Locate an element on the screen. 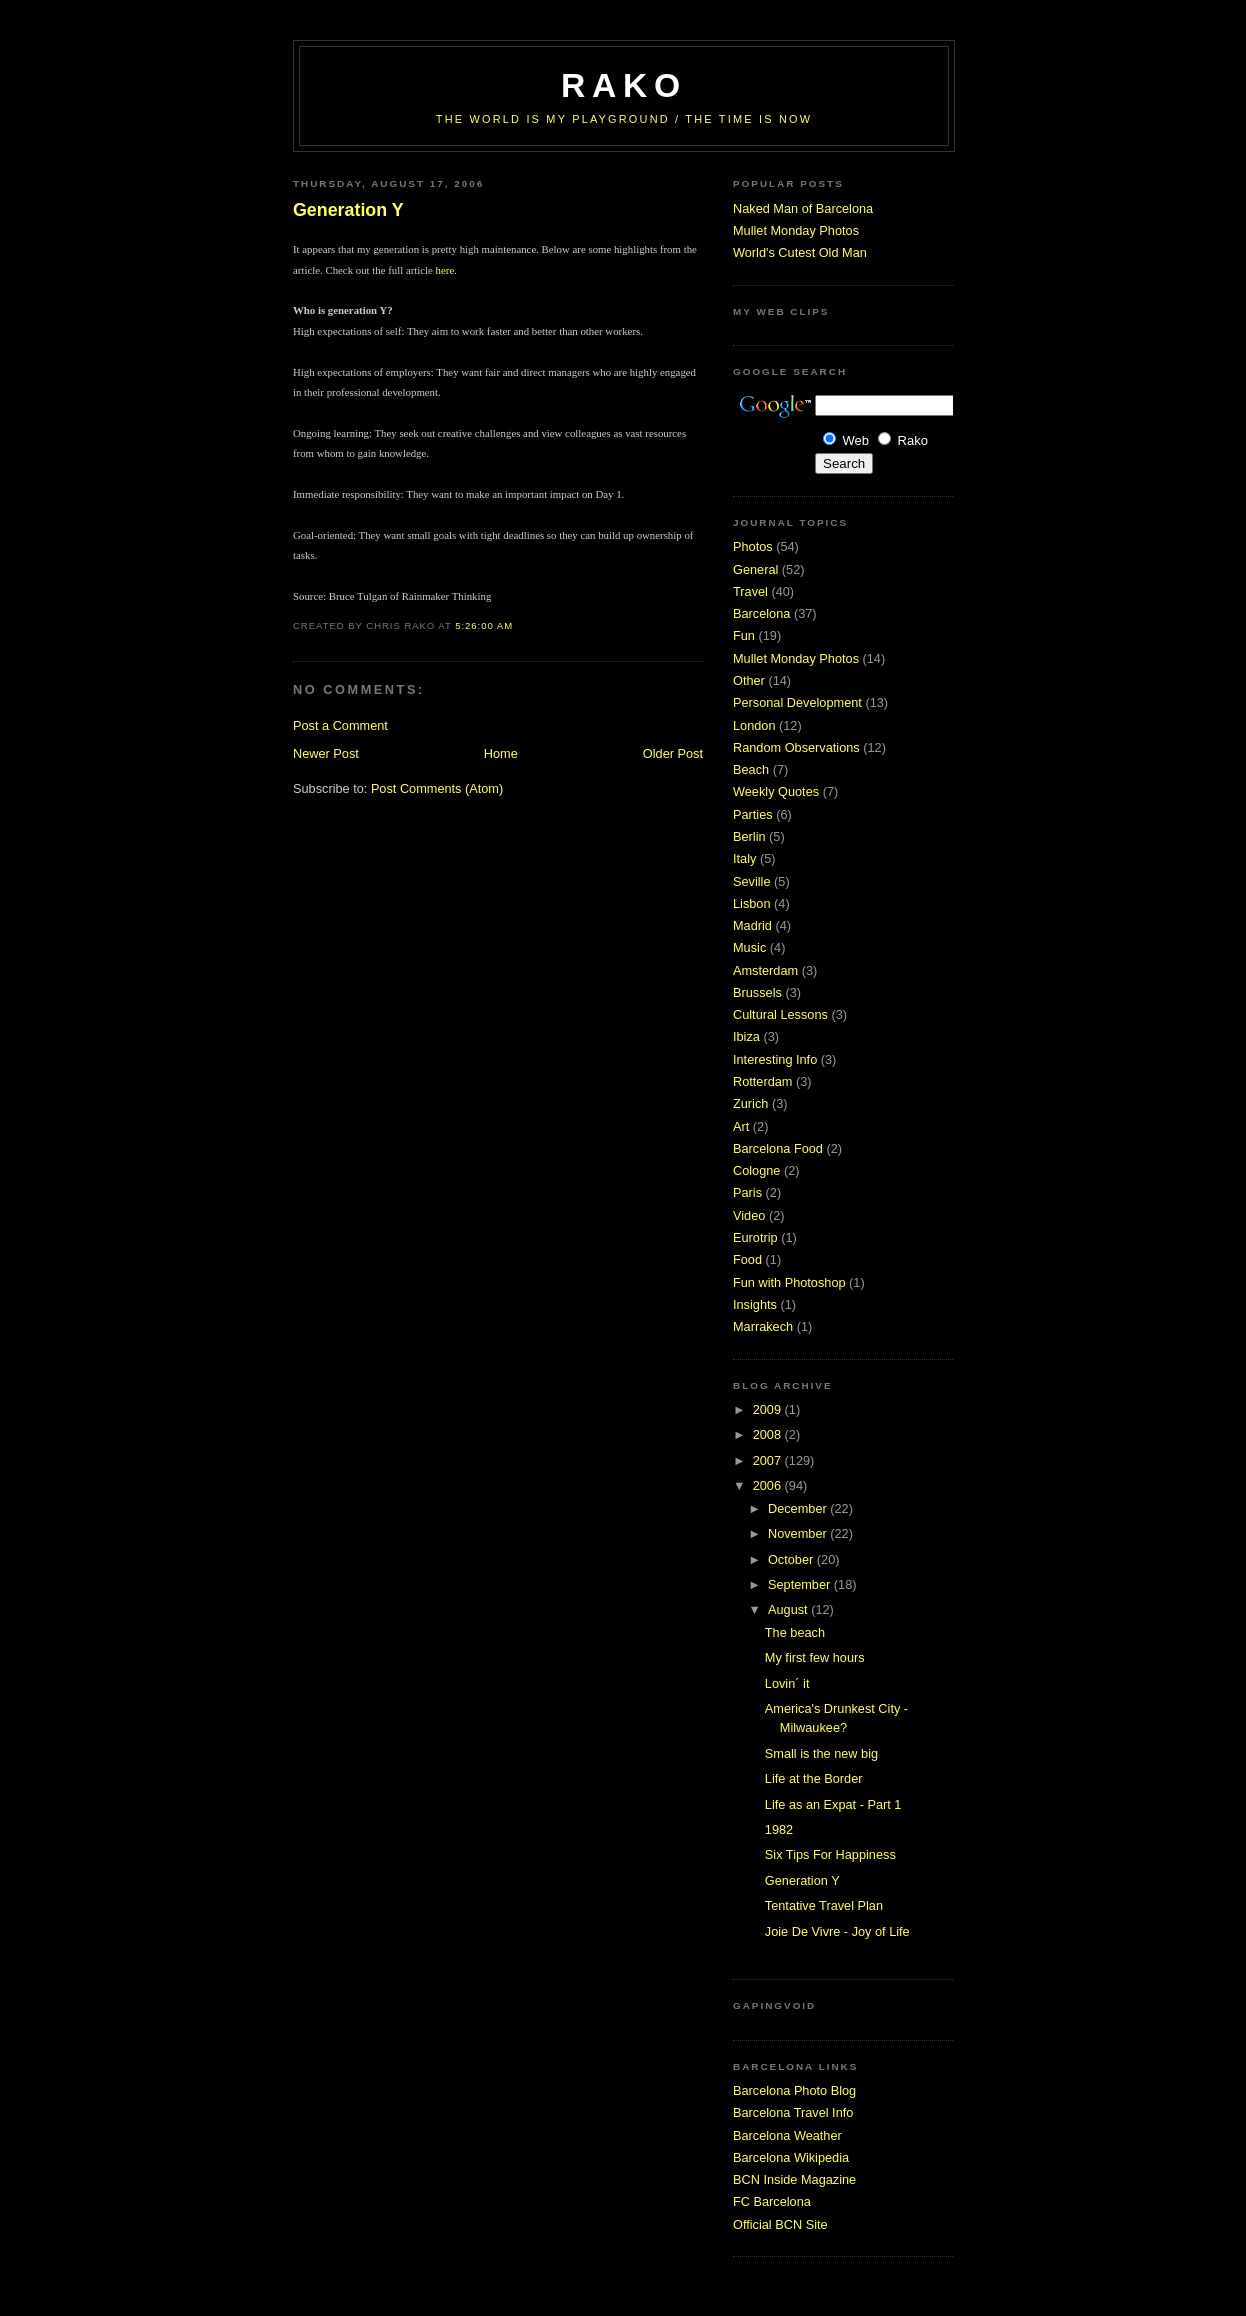  Music is located at coordinates (749, 947).